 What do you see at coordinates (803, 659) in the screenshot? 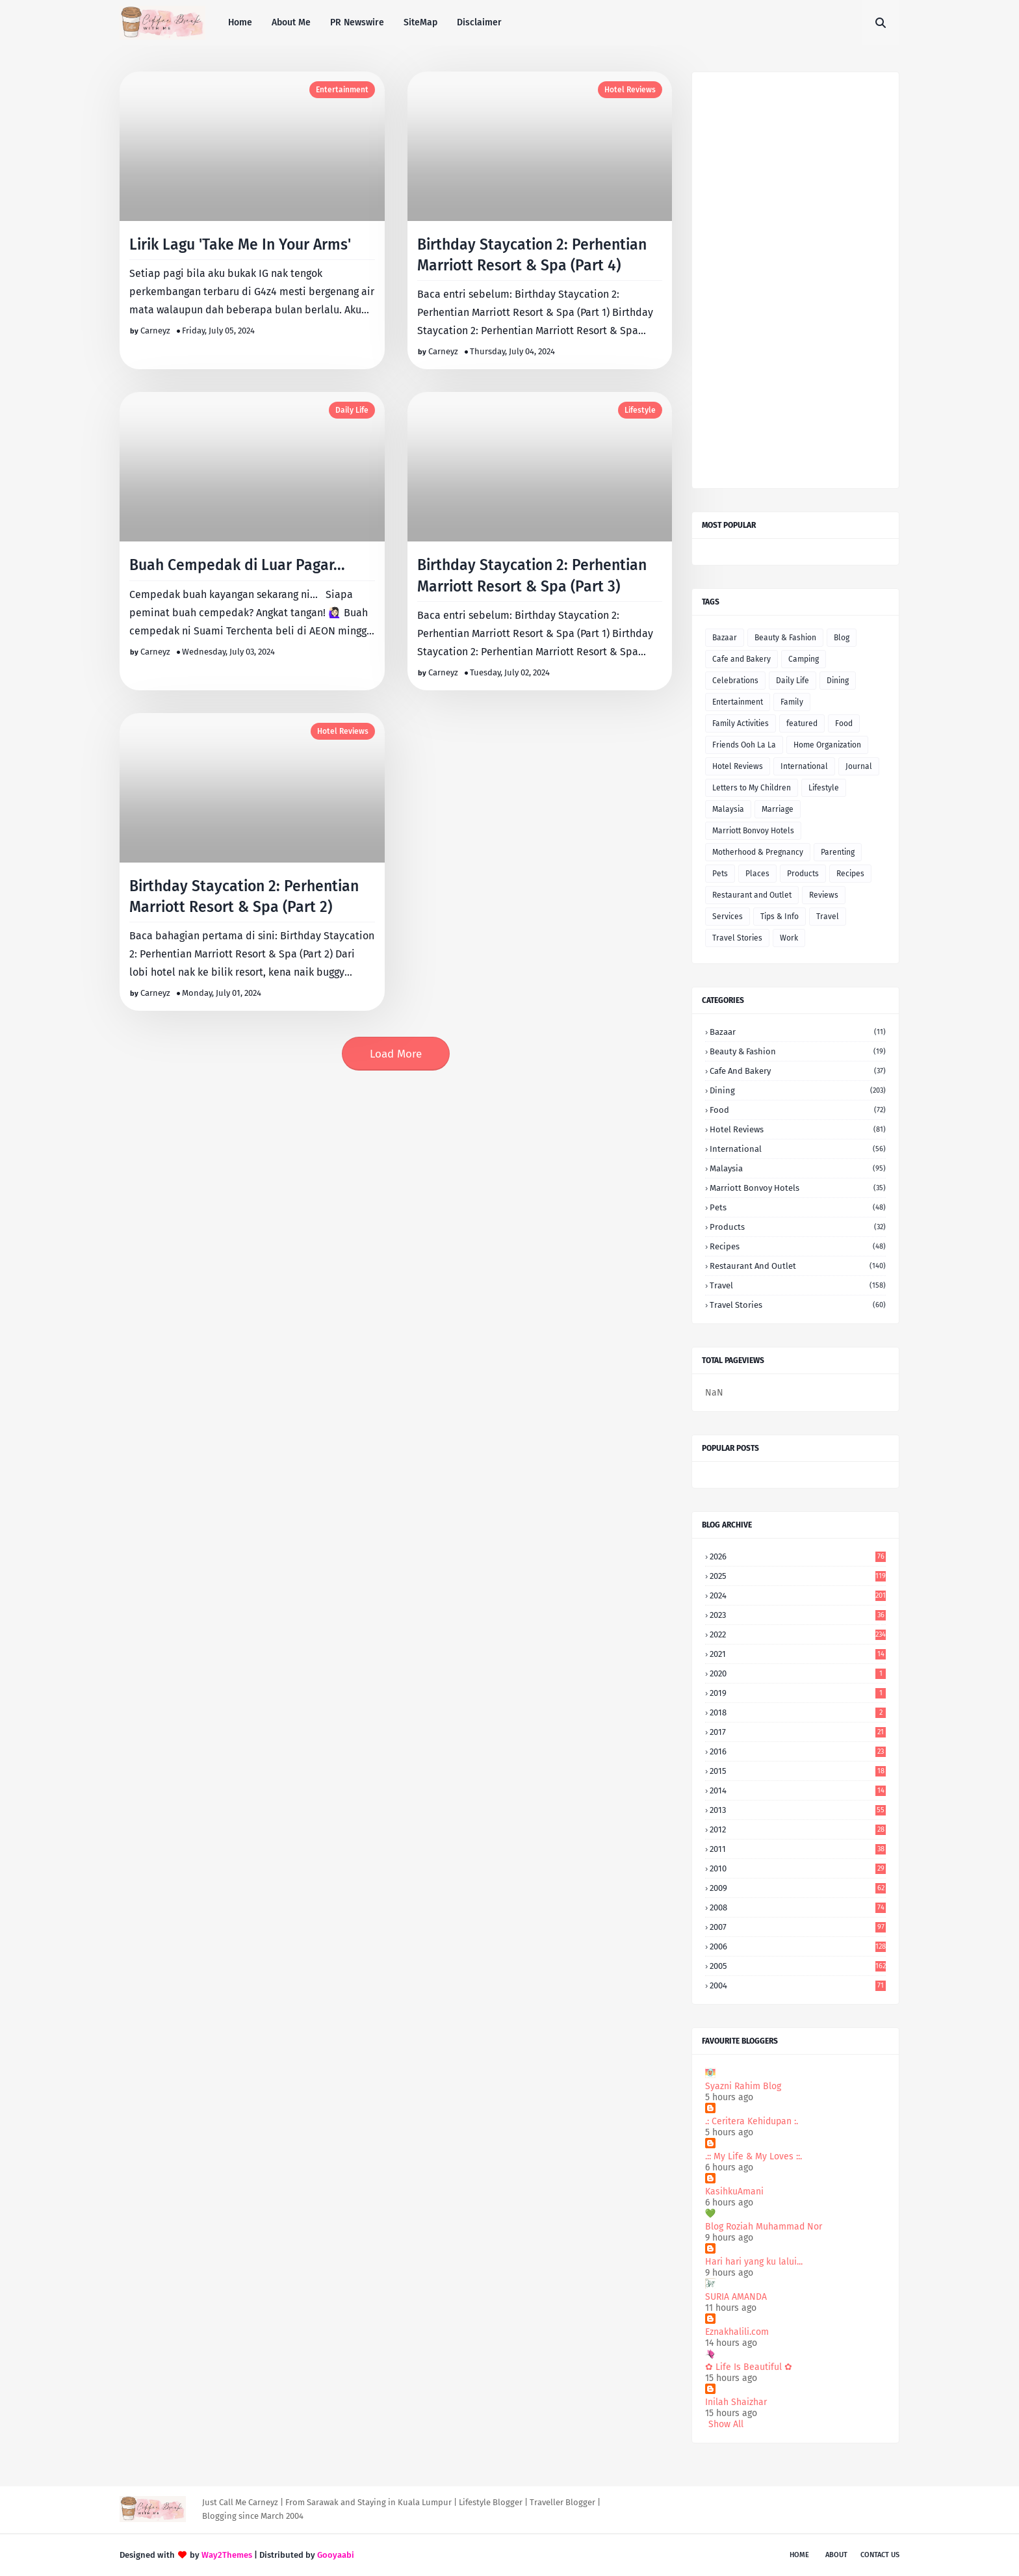
I see `Camping` at bounding box center [803, 659].